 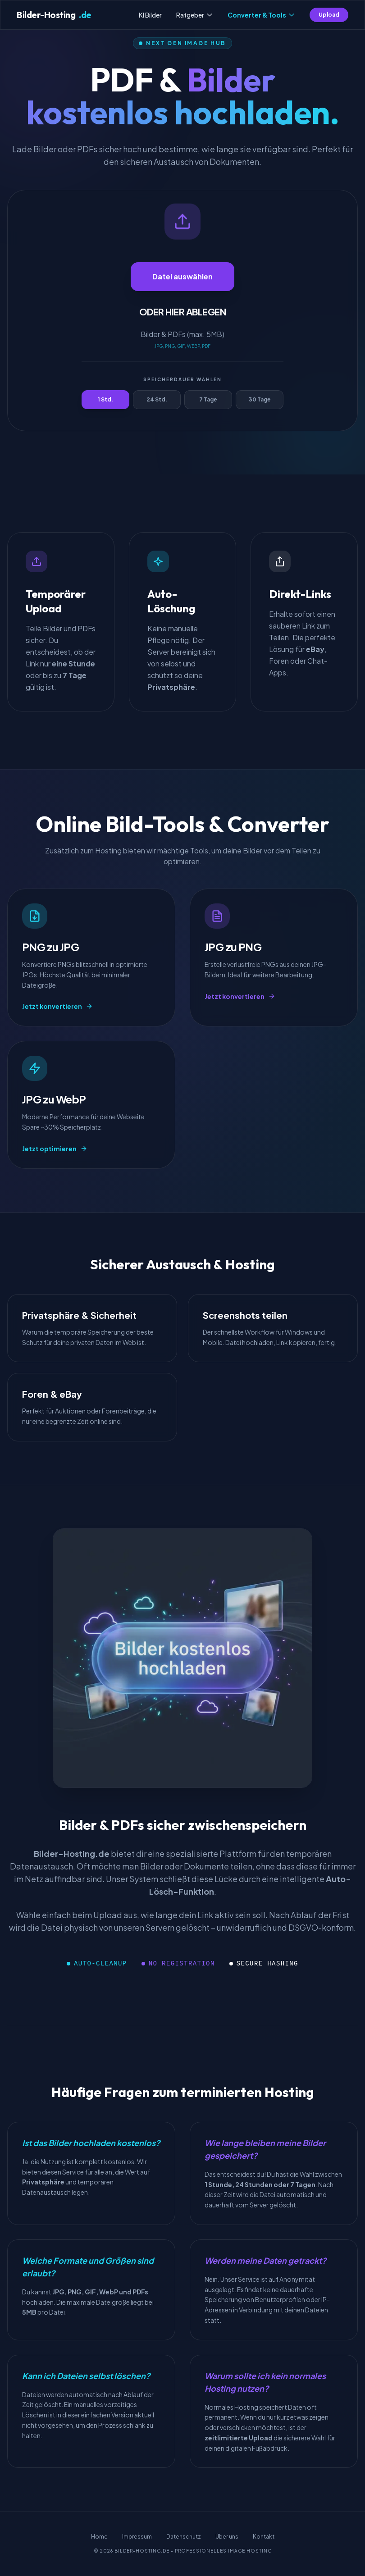 What do you see at coordinates (183, 2536) in the screenshot?
I see `Datenschutz` at bounding box center [183, 2536].